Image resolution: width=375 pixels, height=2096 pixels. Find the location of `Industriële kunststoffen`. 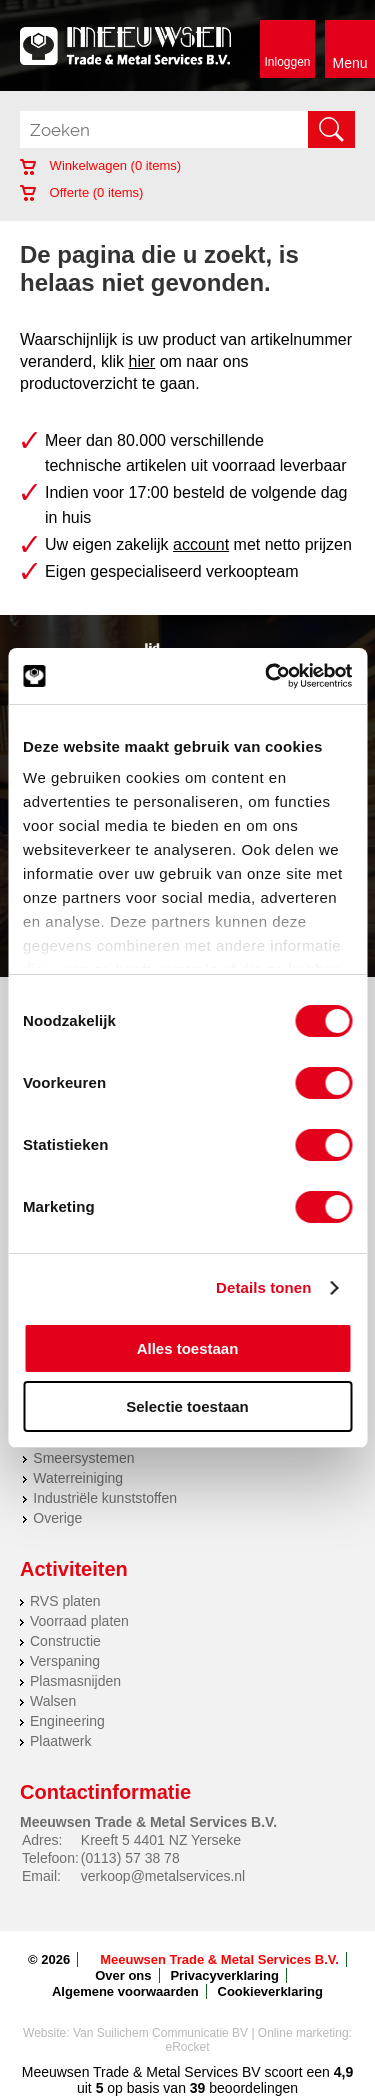

Industriële kunststoffen is located at coordinates (105, 1498).